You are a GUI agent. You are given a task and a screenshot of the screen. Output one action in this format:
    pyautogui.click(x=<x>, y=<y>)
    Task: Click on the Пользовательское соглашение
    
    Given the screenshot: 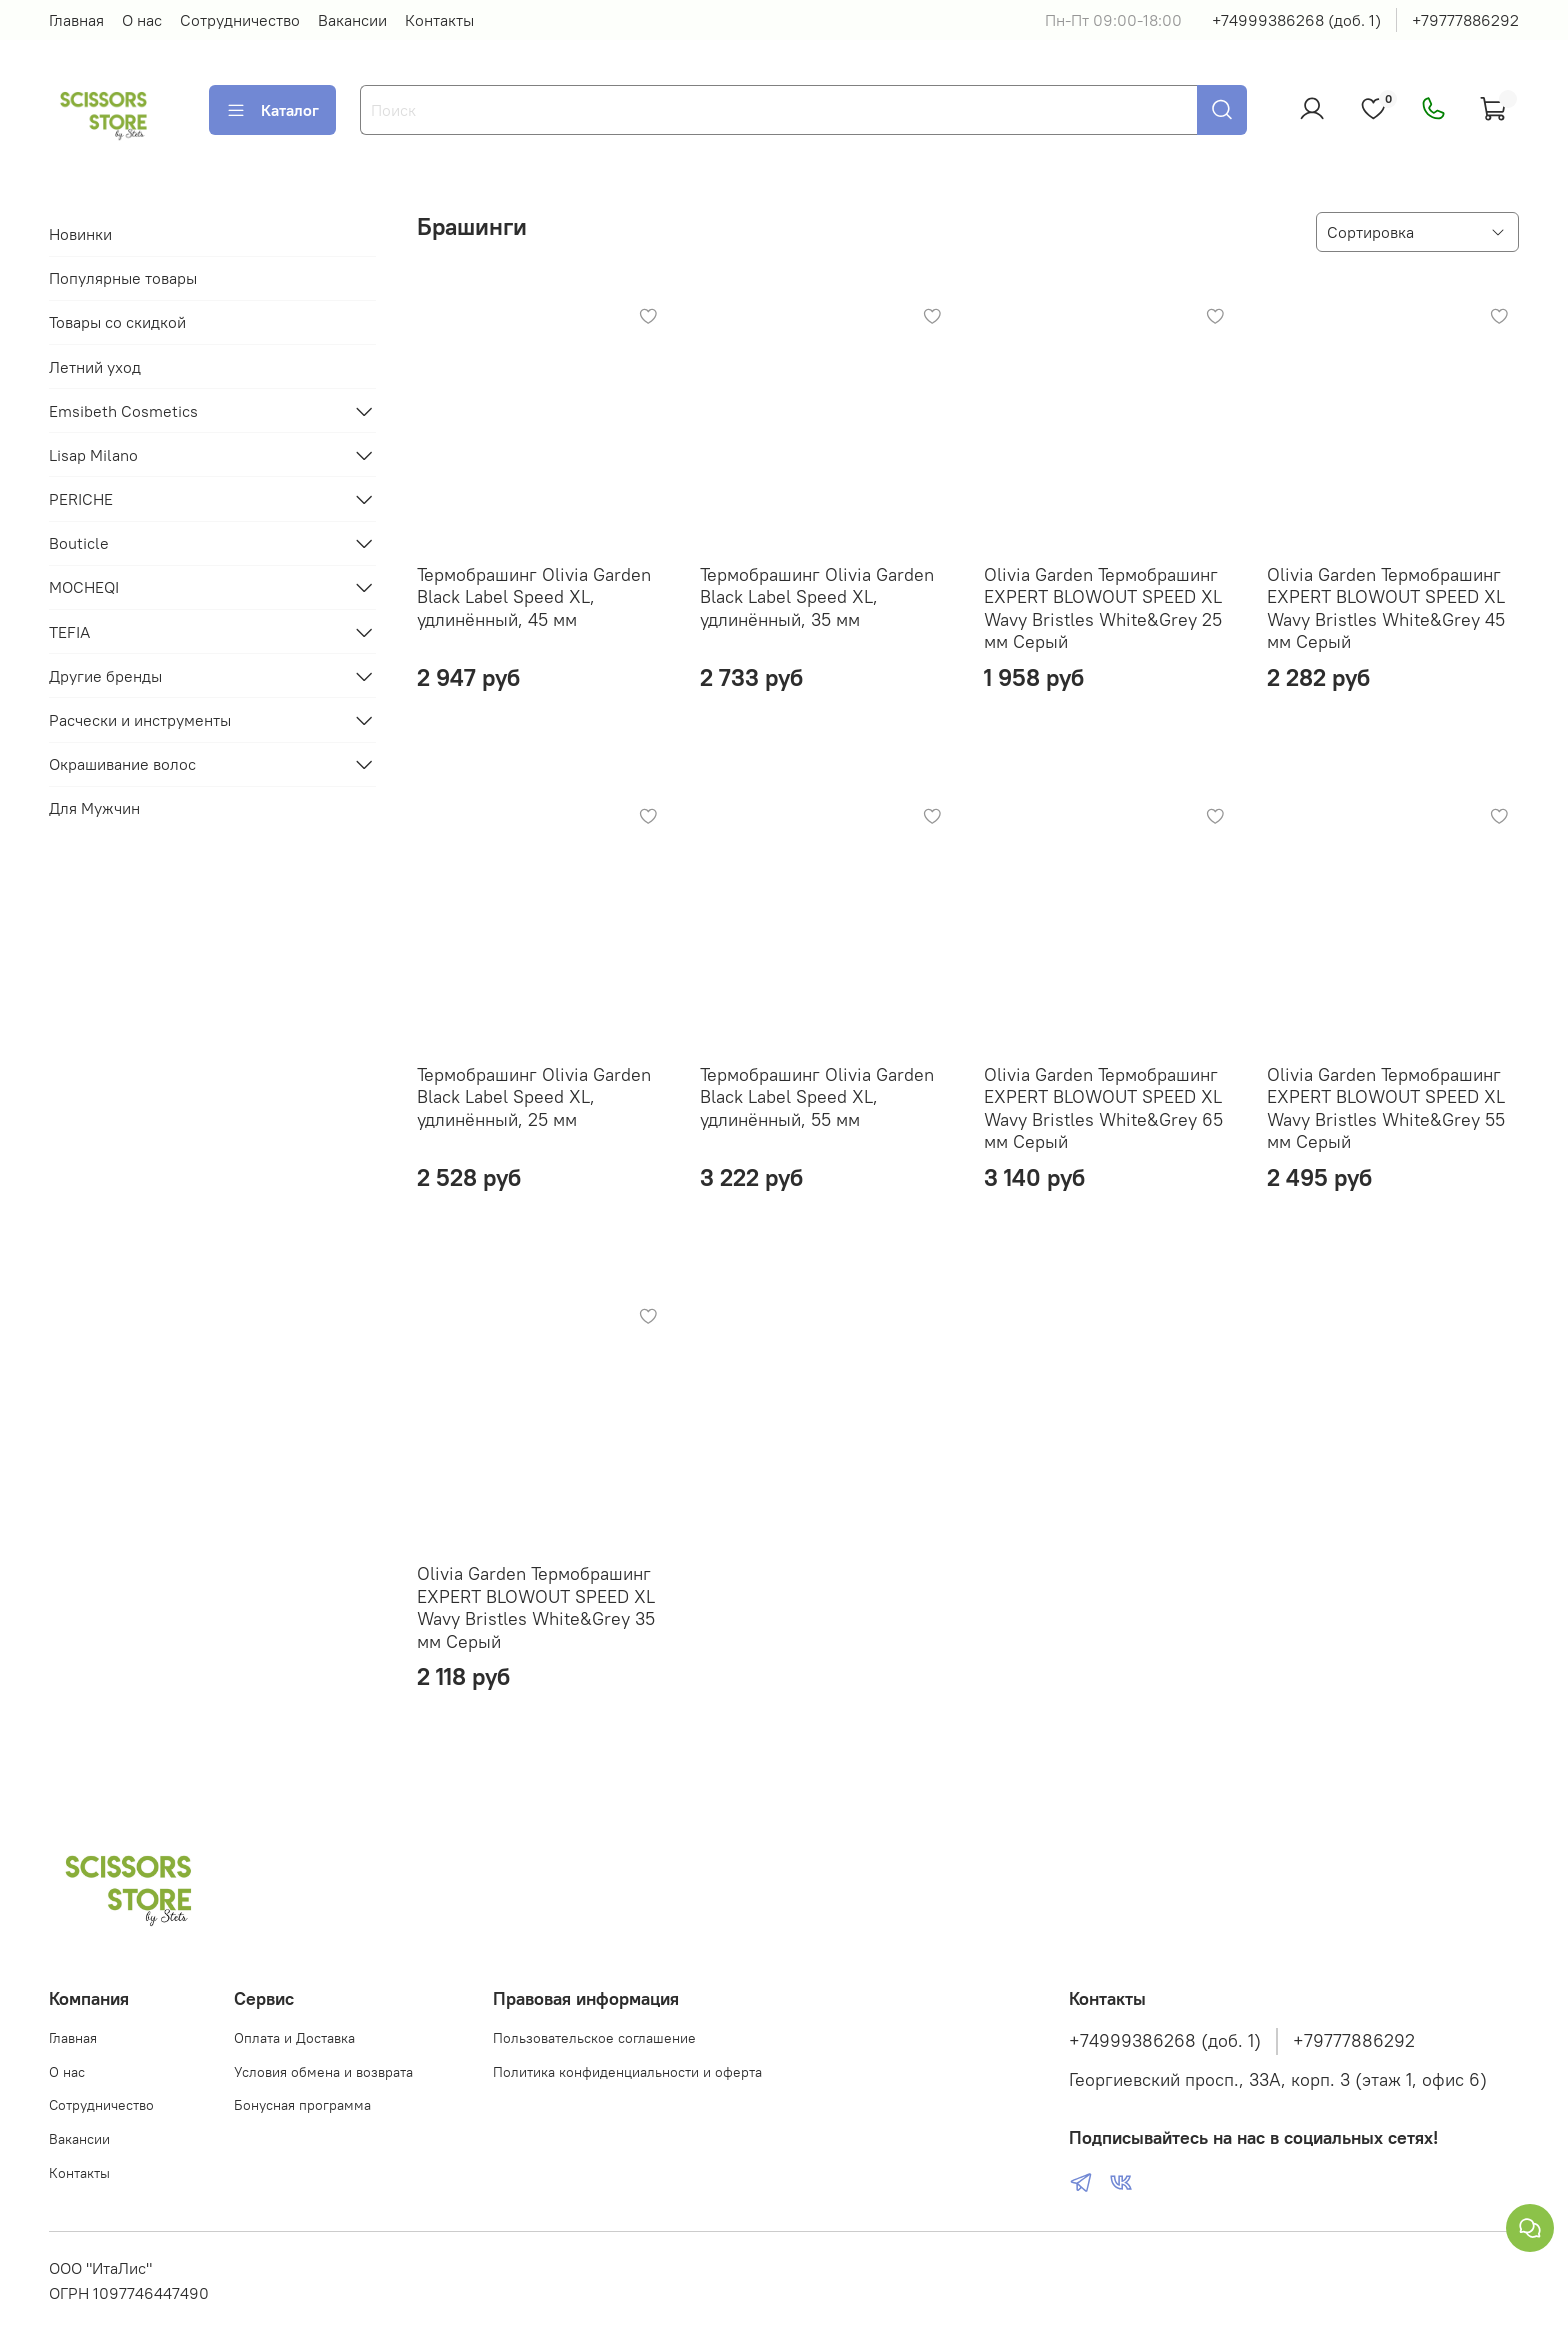 What is the action you would take?
    pyautogui.click(x=594, y=2038)
    